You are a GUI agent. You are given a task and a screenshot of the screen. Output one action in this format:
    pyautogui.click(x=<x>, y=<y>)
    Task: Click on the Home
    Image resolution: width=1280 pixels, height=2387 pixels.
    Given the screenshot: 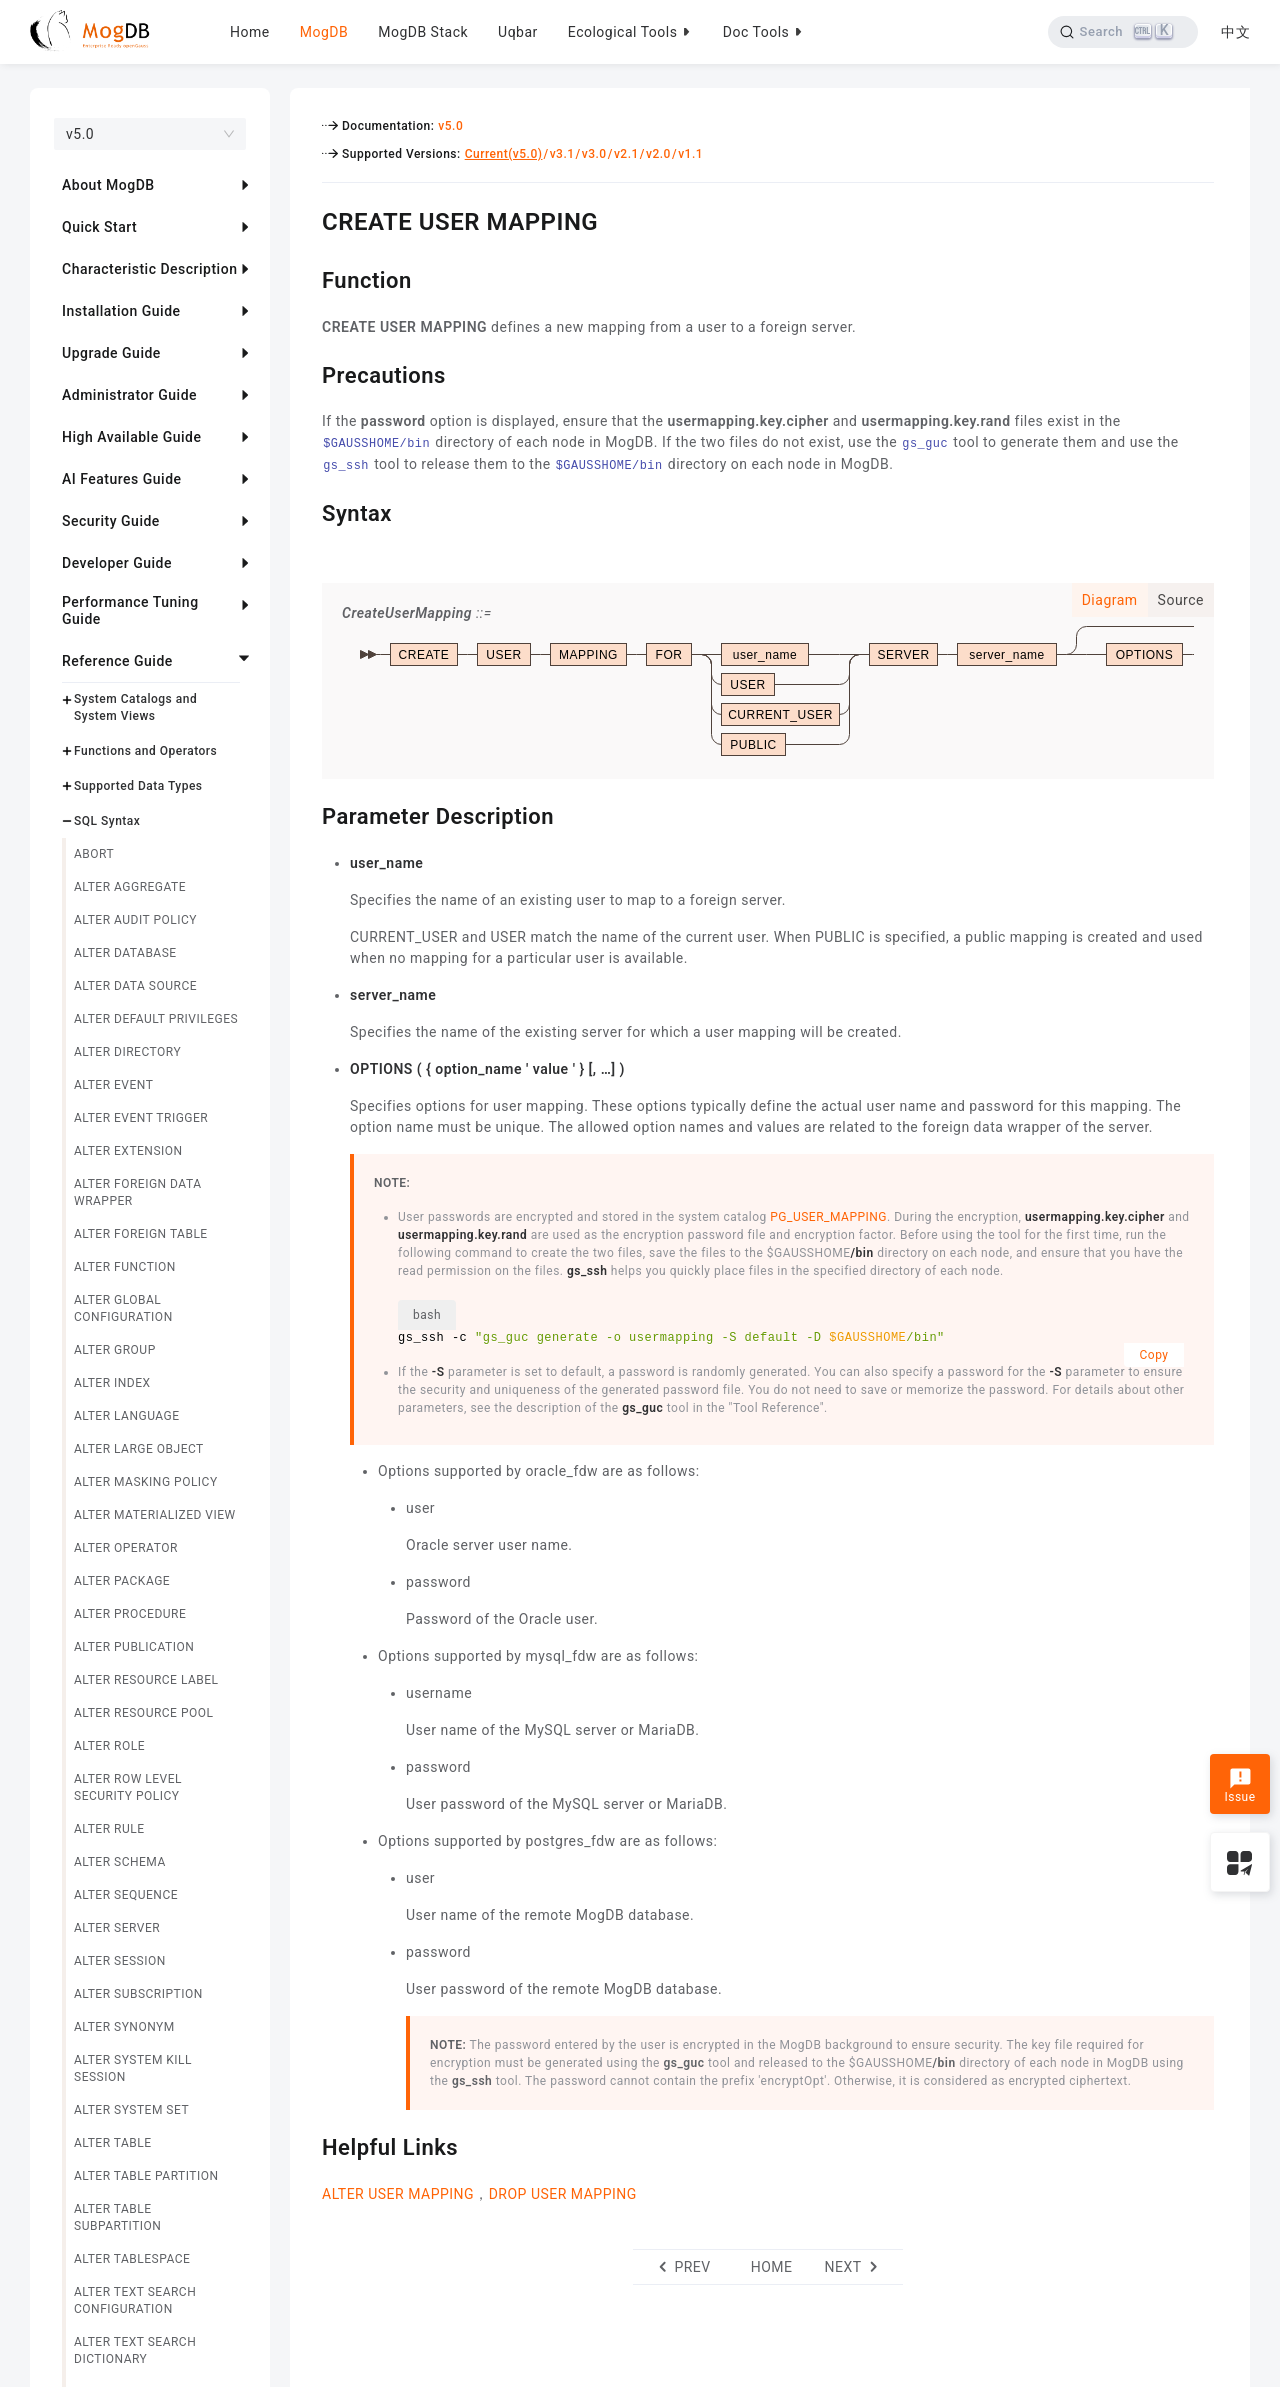 What is the action you would take?
    pyautogui.click(x=250, y=32)
    